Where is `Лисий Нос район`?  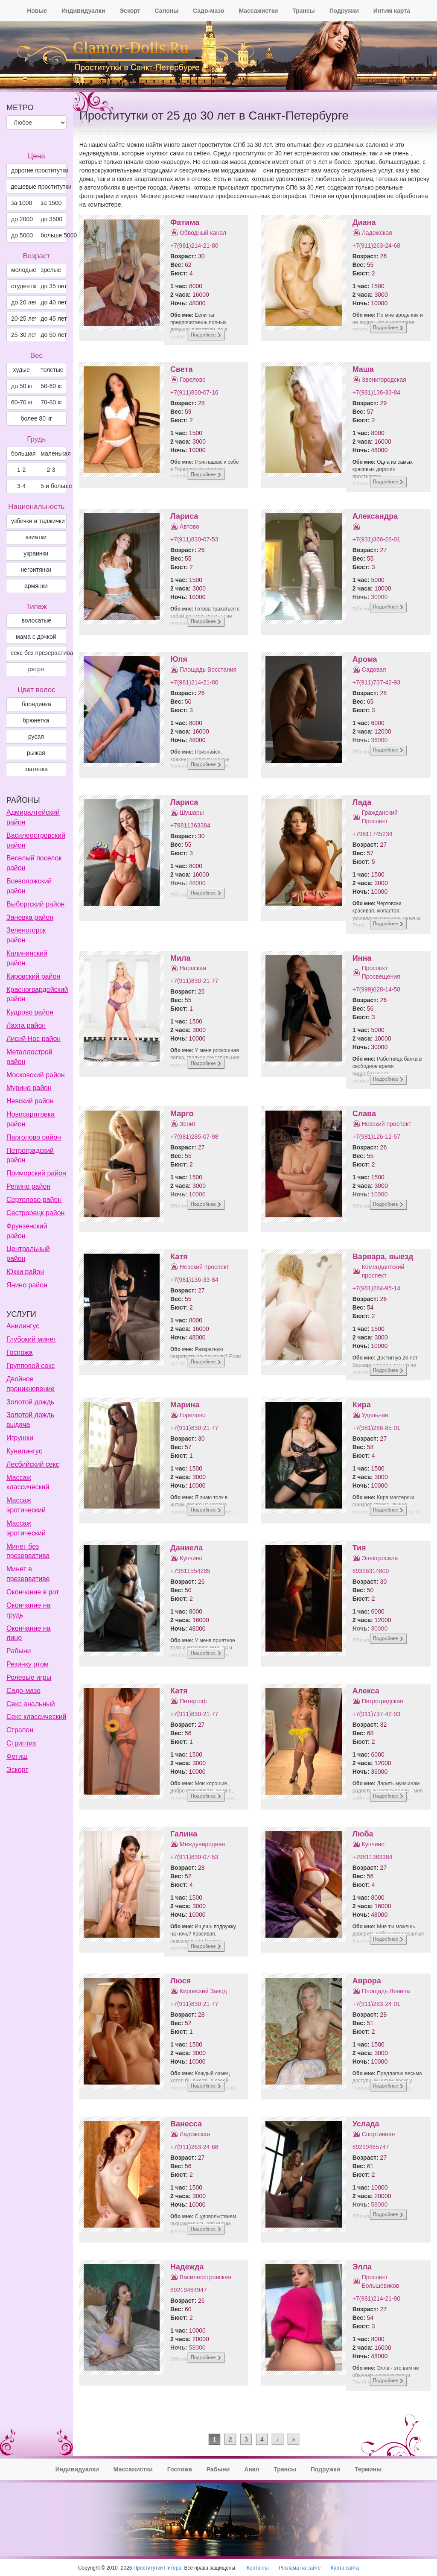 Лисий Нос район is located at coordinates (33, 1038).